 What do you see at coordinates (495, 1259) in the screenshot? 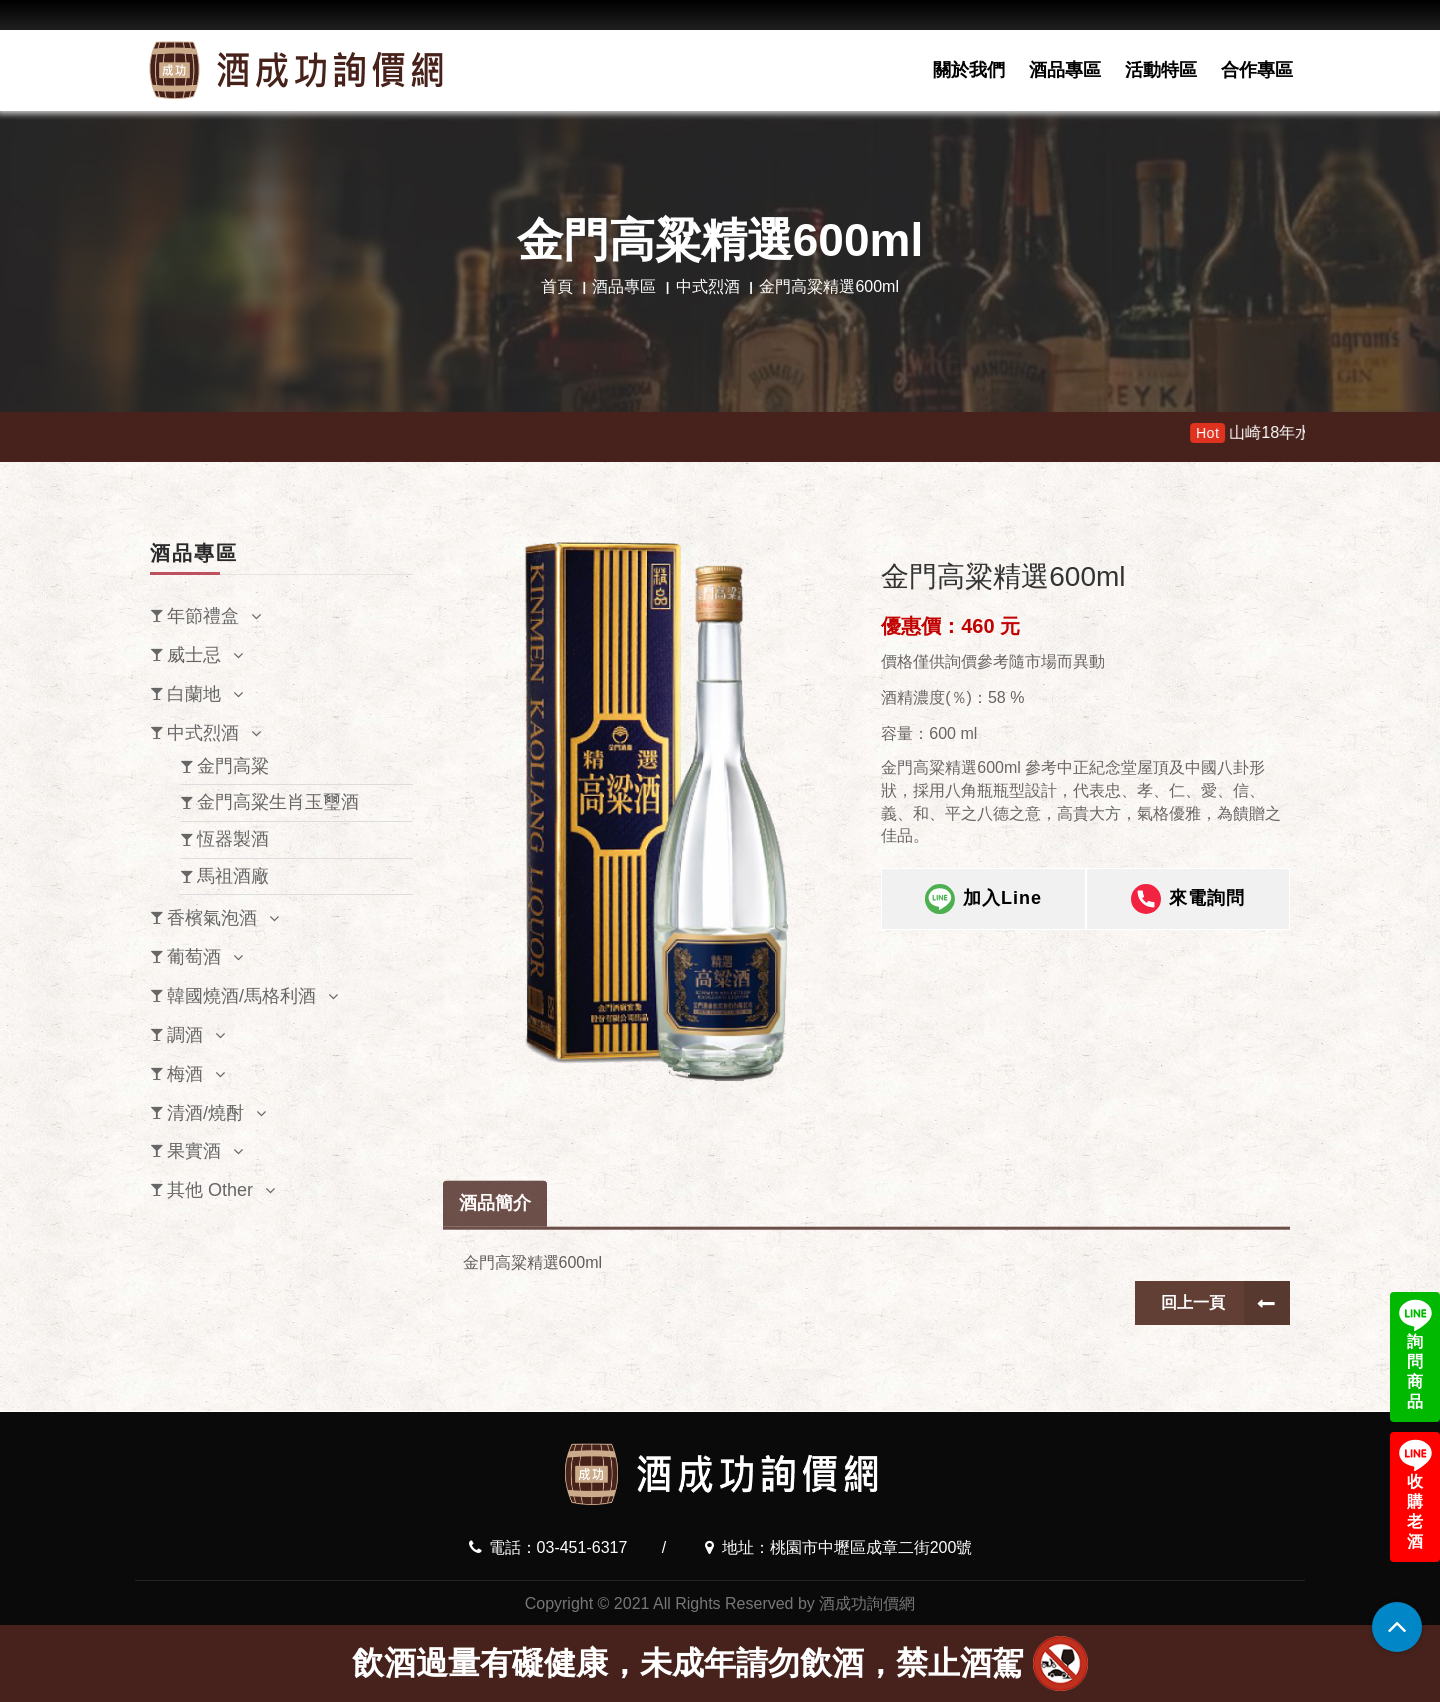
I see `酒品簡介` at bounding box center [495, 1259].